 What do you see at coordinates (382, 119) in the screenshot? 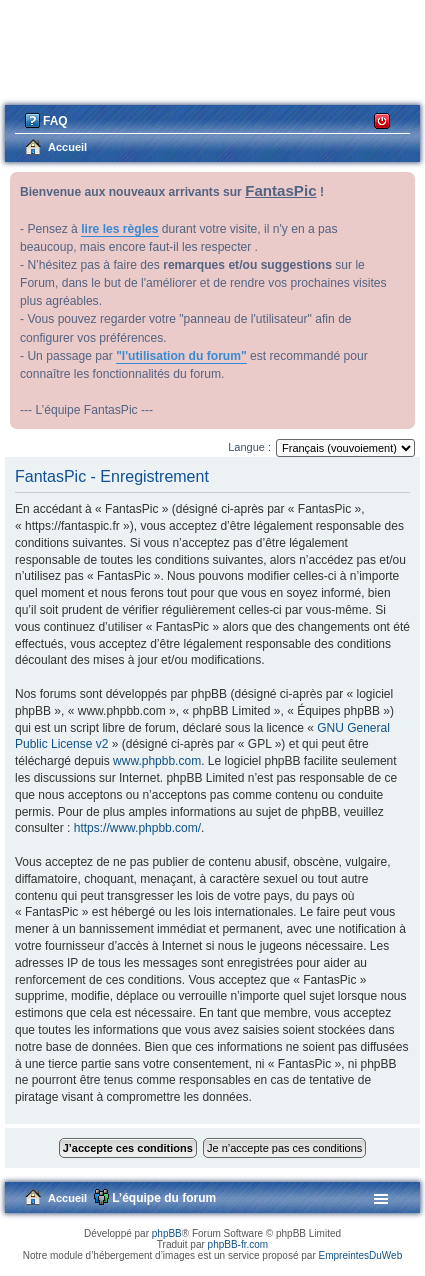
I see `Connexion [menuitem]` at bounding box center [382, 119].